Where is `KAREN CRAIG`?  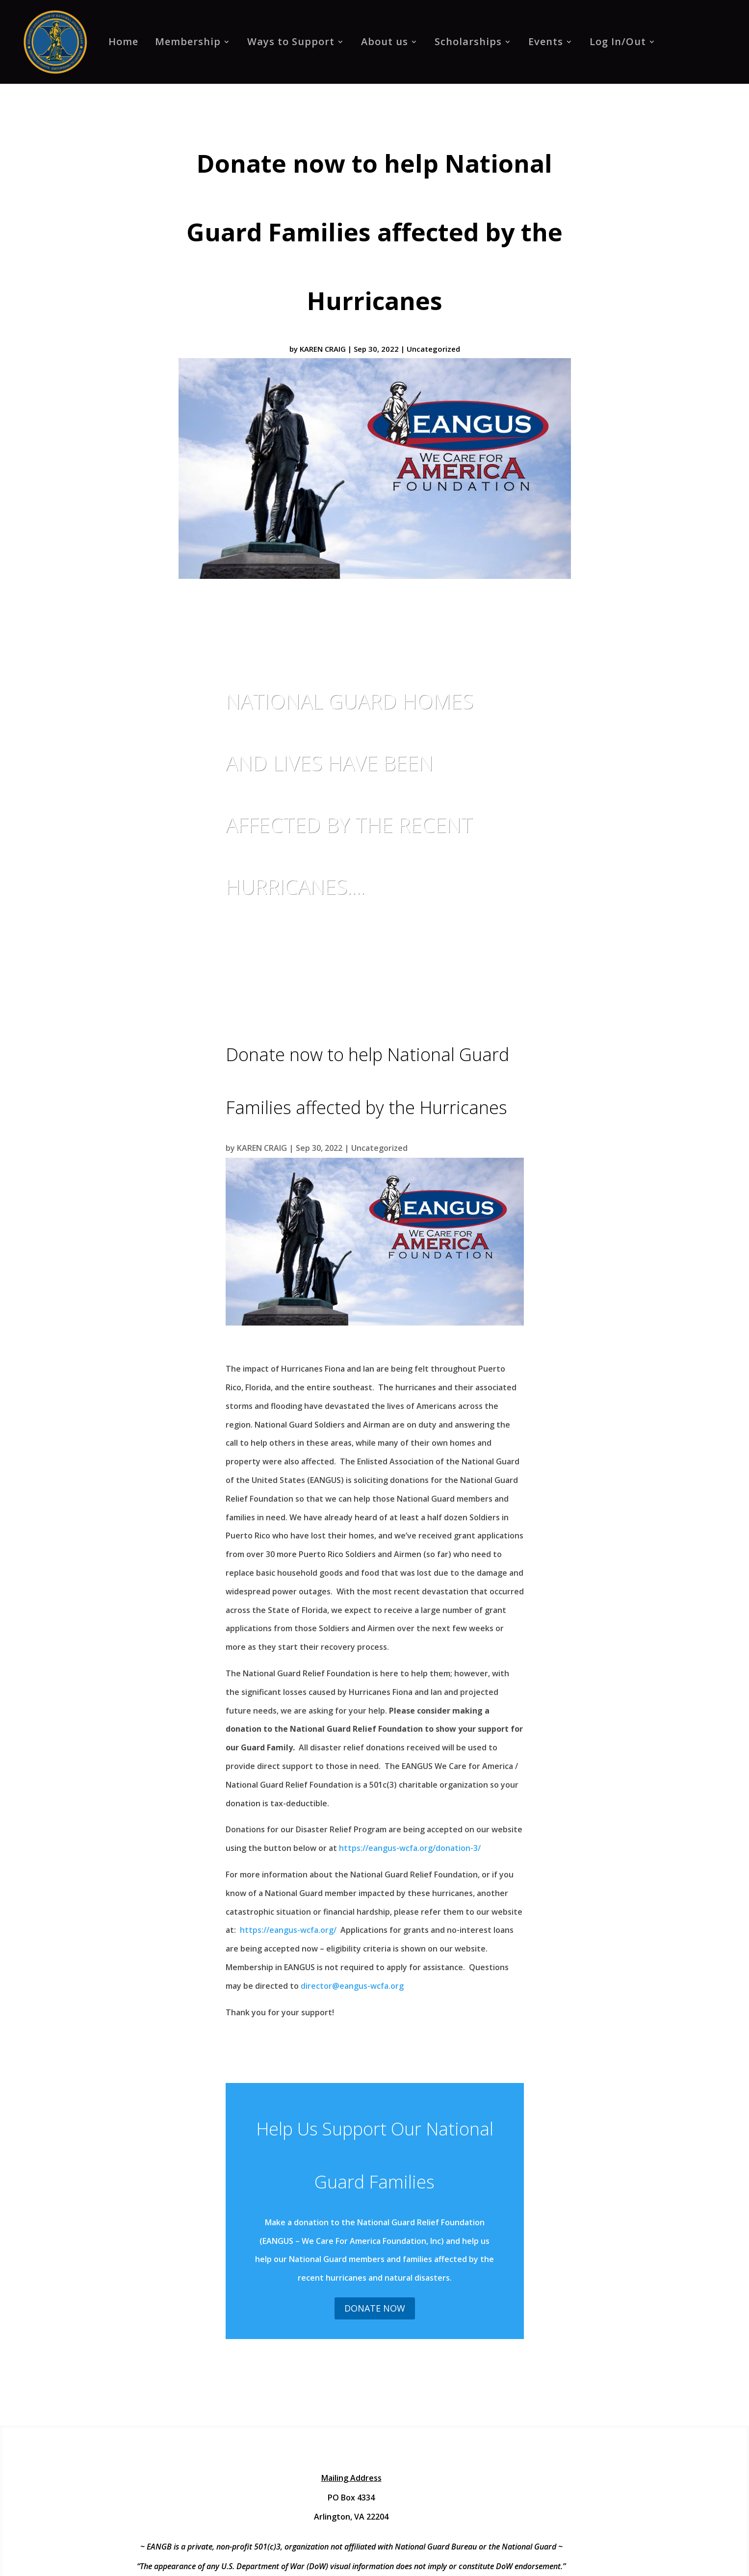 KAREN CRAIG is located at coordinates (323, 349).